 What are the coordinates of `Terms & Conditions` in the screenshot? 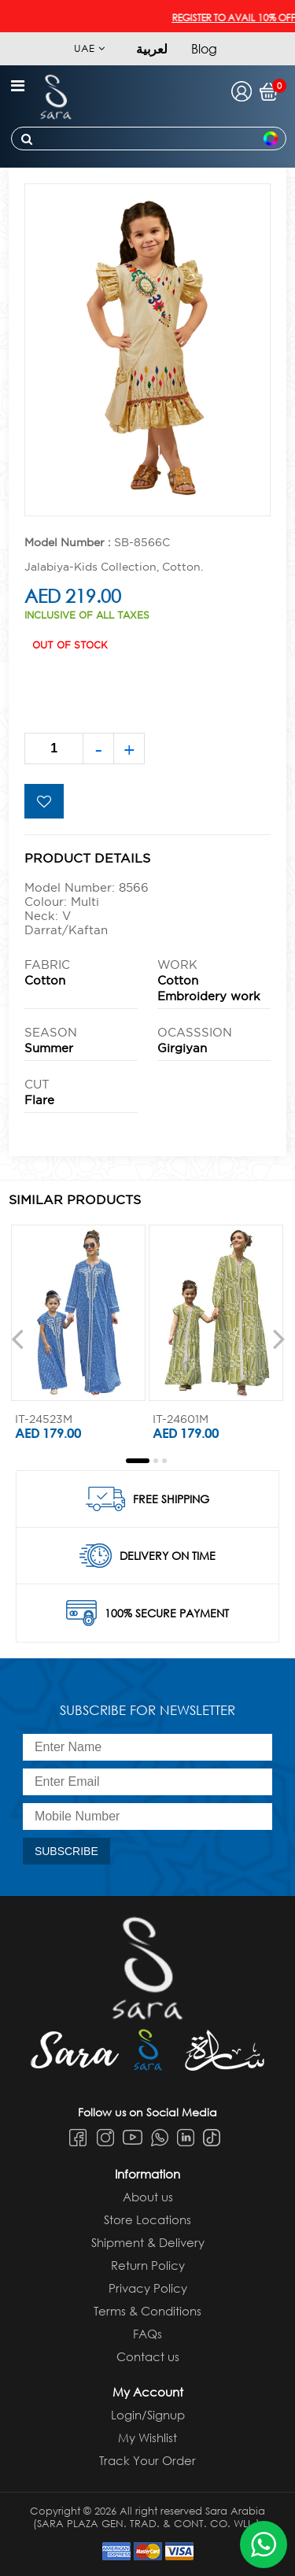 It's located at (147, 2311).